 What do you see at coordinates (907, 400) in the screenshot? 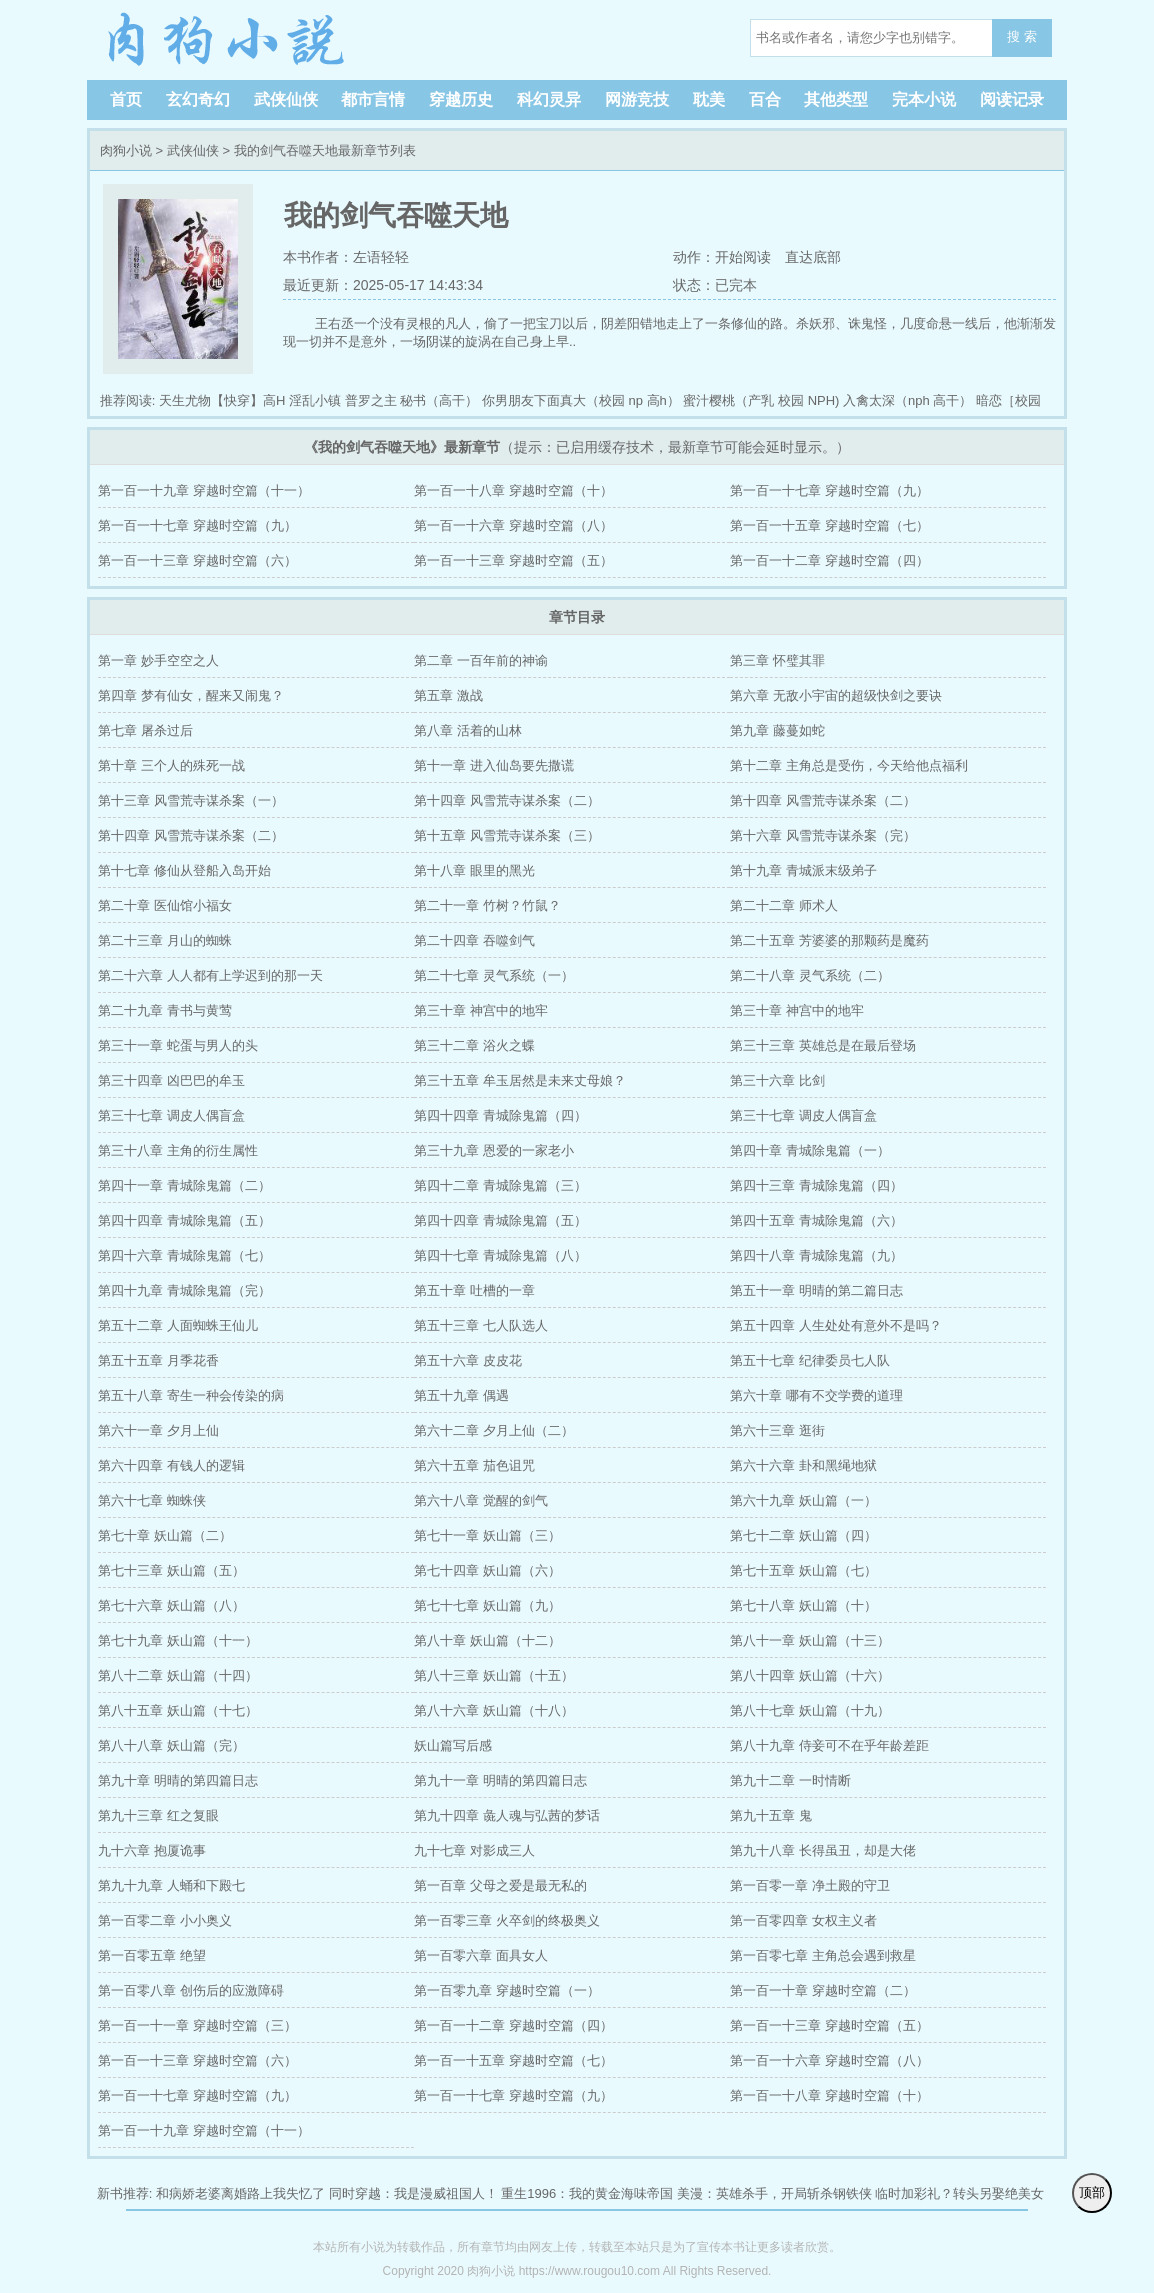
I see `入禽太深（nph 高干）` at bounding box center [907, 400].